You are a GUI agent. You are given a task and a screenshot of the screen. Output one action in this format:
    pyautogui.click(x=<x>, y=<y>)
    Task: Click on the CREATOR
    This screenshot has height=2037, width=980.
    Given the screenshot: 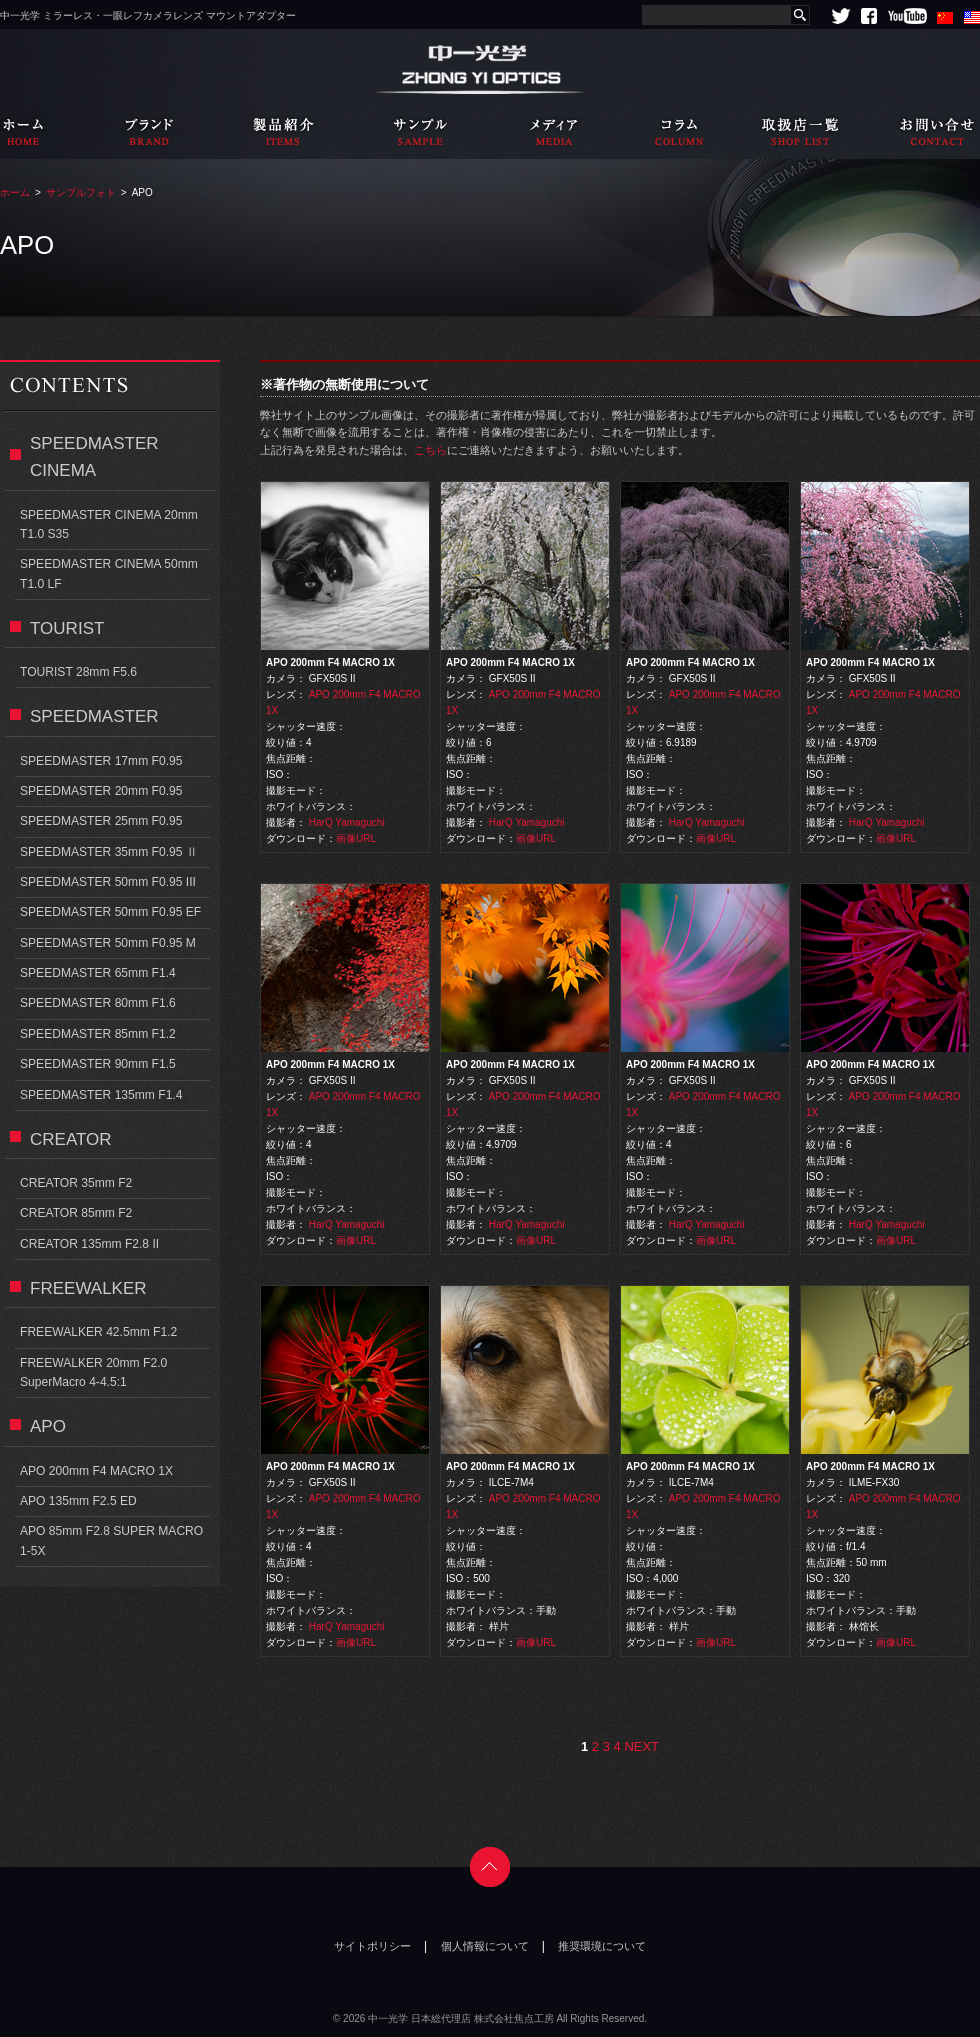 What is the action you would take?
    pyautogui.click(x=71, y=1139)
    